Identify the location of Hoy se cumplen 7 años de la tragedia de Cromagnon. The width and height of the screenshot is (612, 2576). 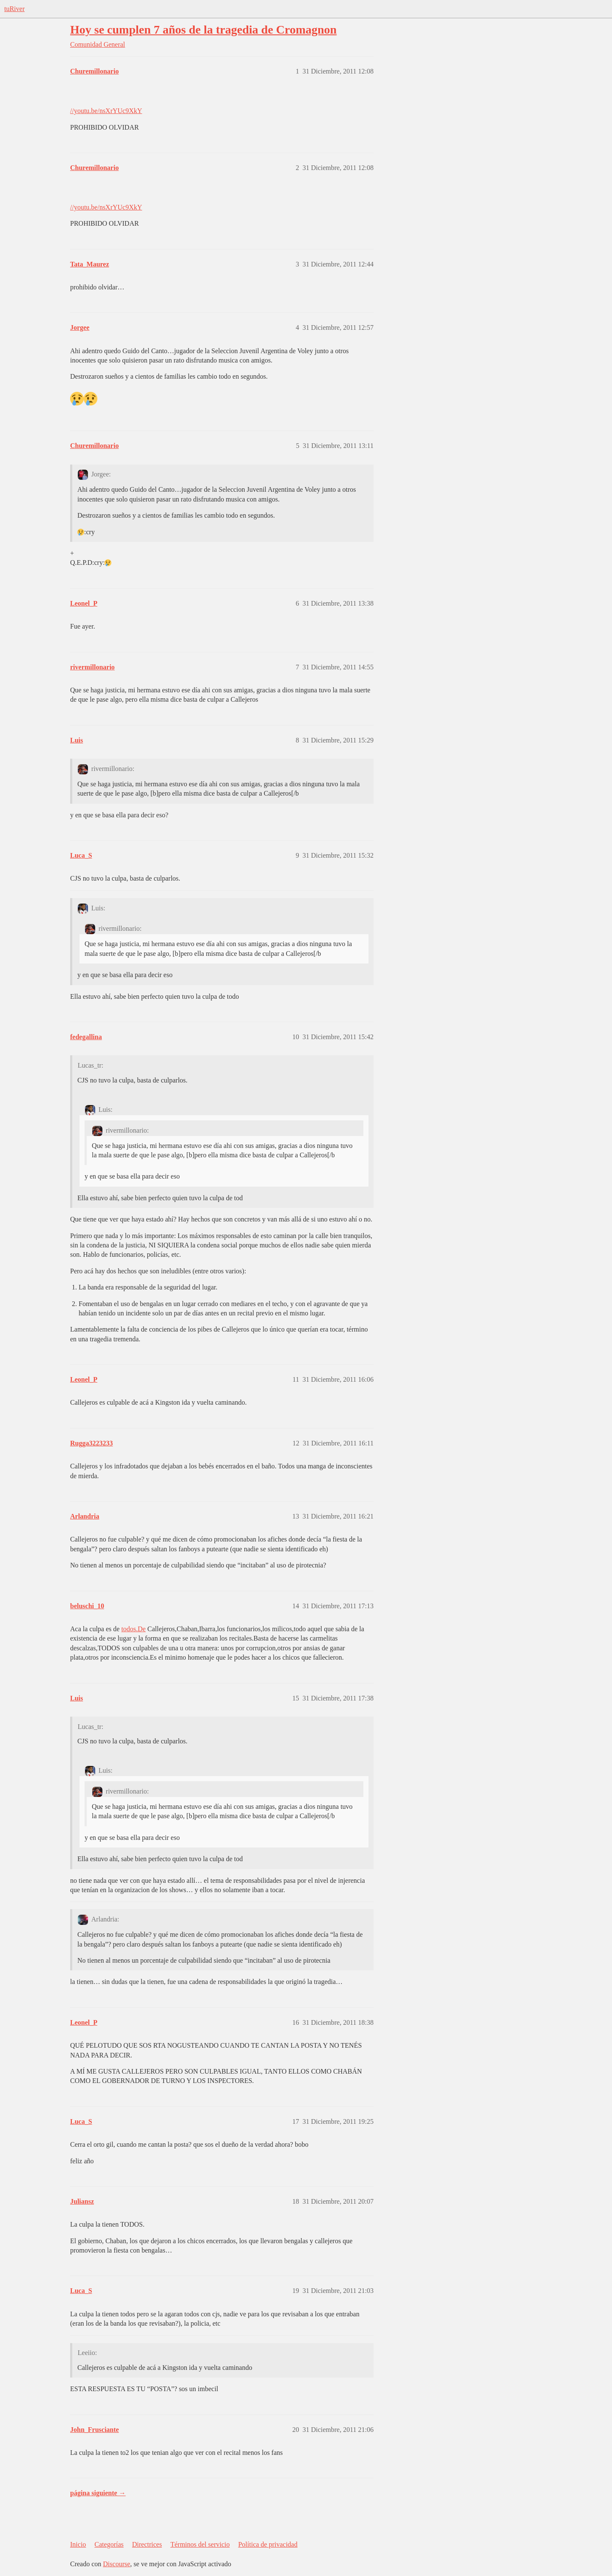
(203, 29).